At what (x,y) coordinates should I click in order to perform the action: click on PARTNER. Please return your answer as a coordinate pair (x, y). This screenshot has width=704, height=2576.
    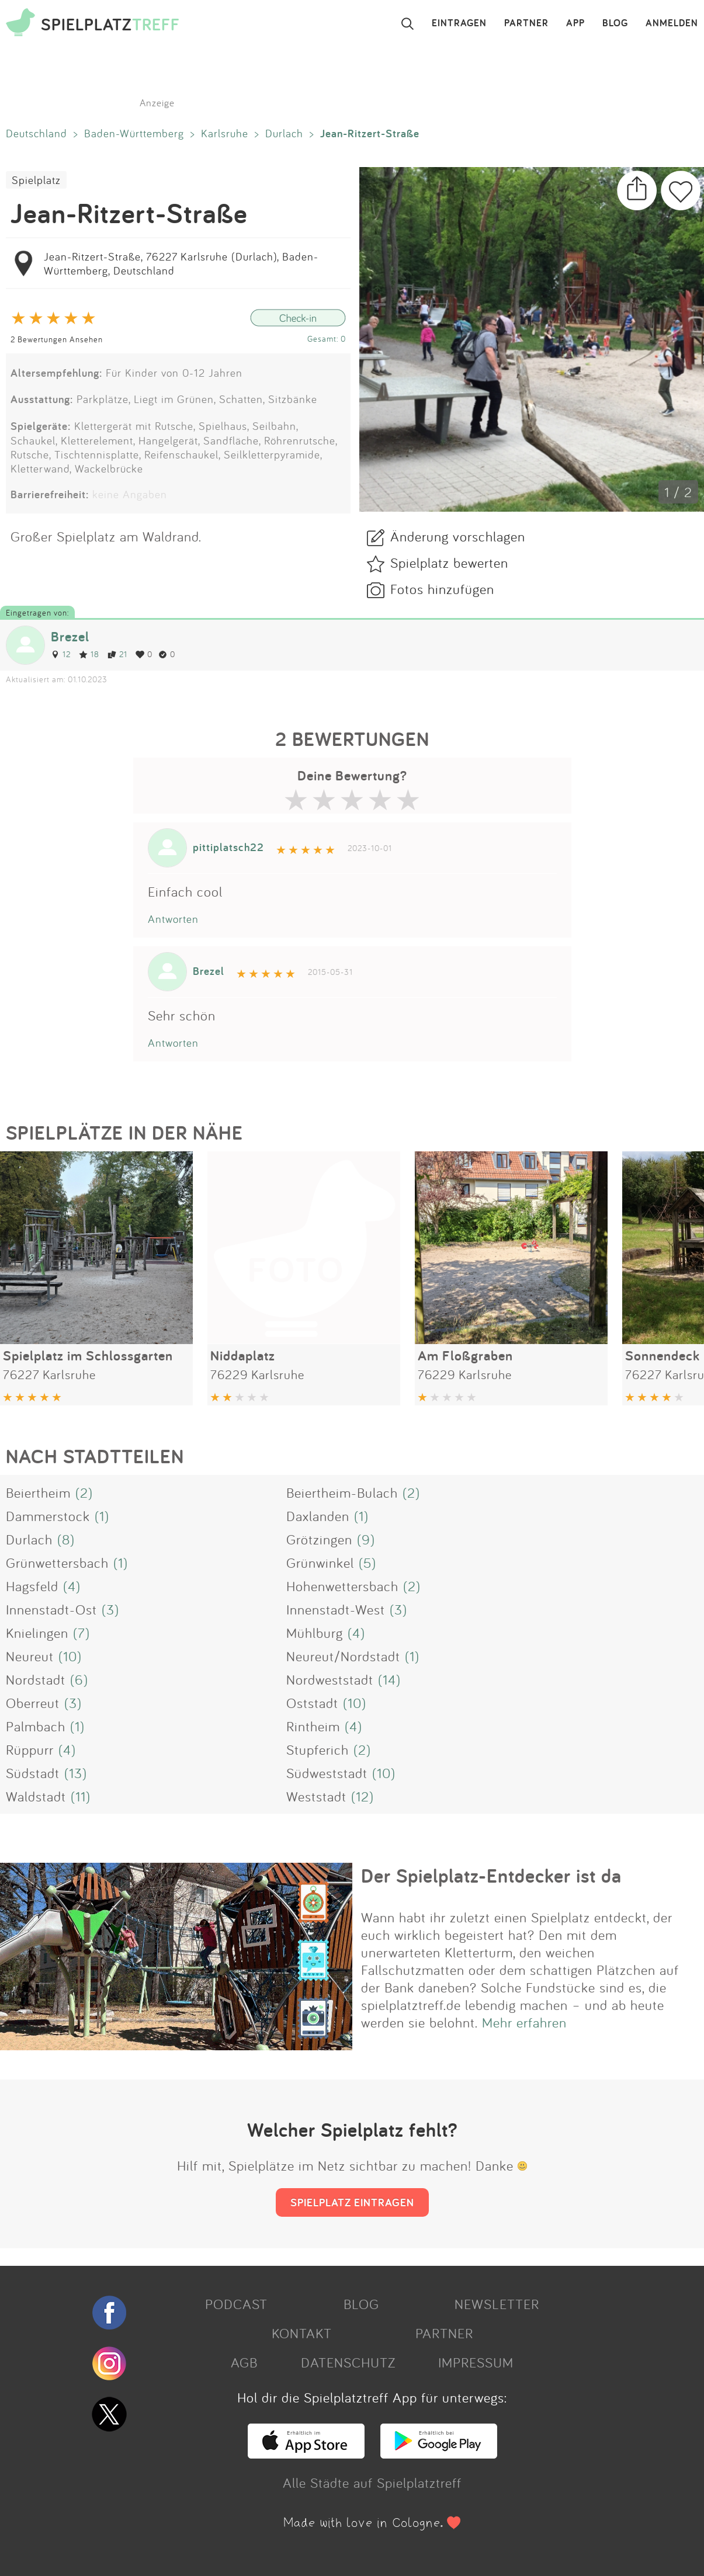
    Looking at the image, I should click on (526, 23).